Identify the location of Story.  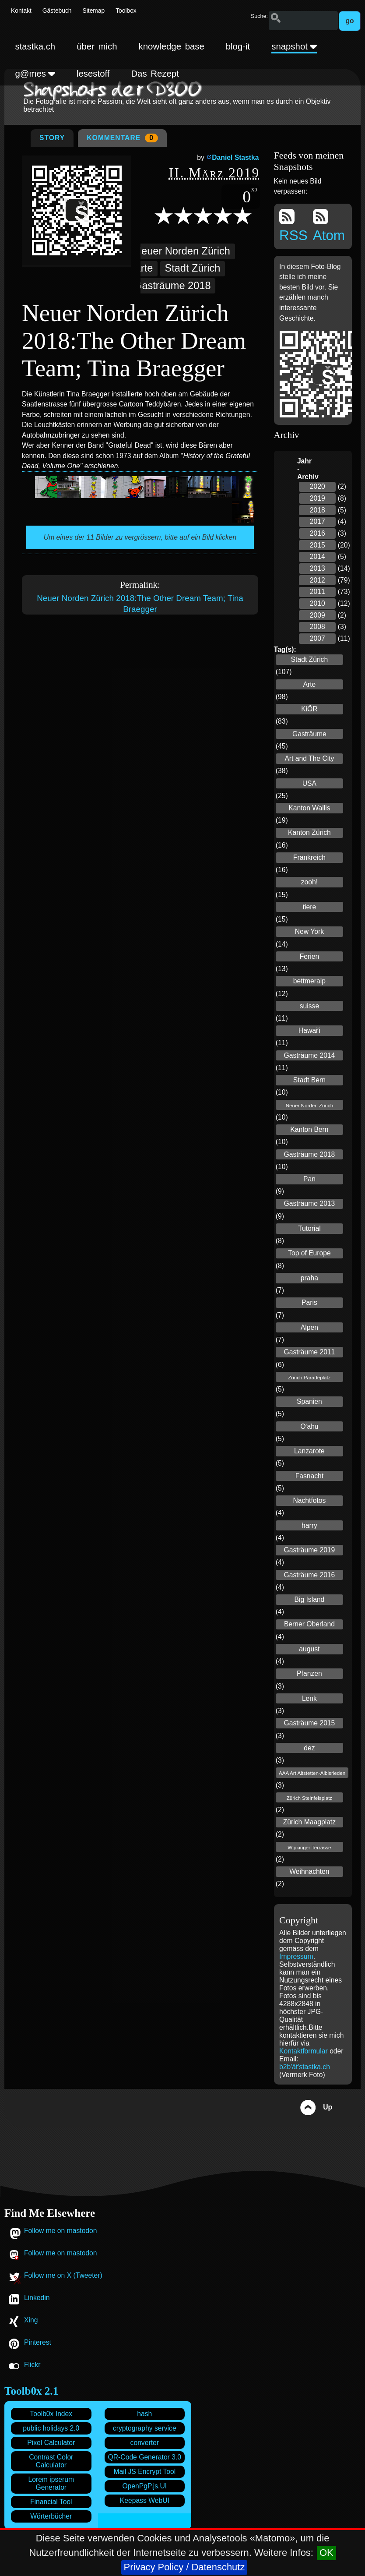
(52, 137).